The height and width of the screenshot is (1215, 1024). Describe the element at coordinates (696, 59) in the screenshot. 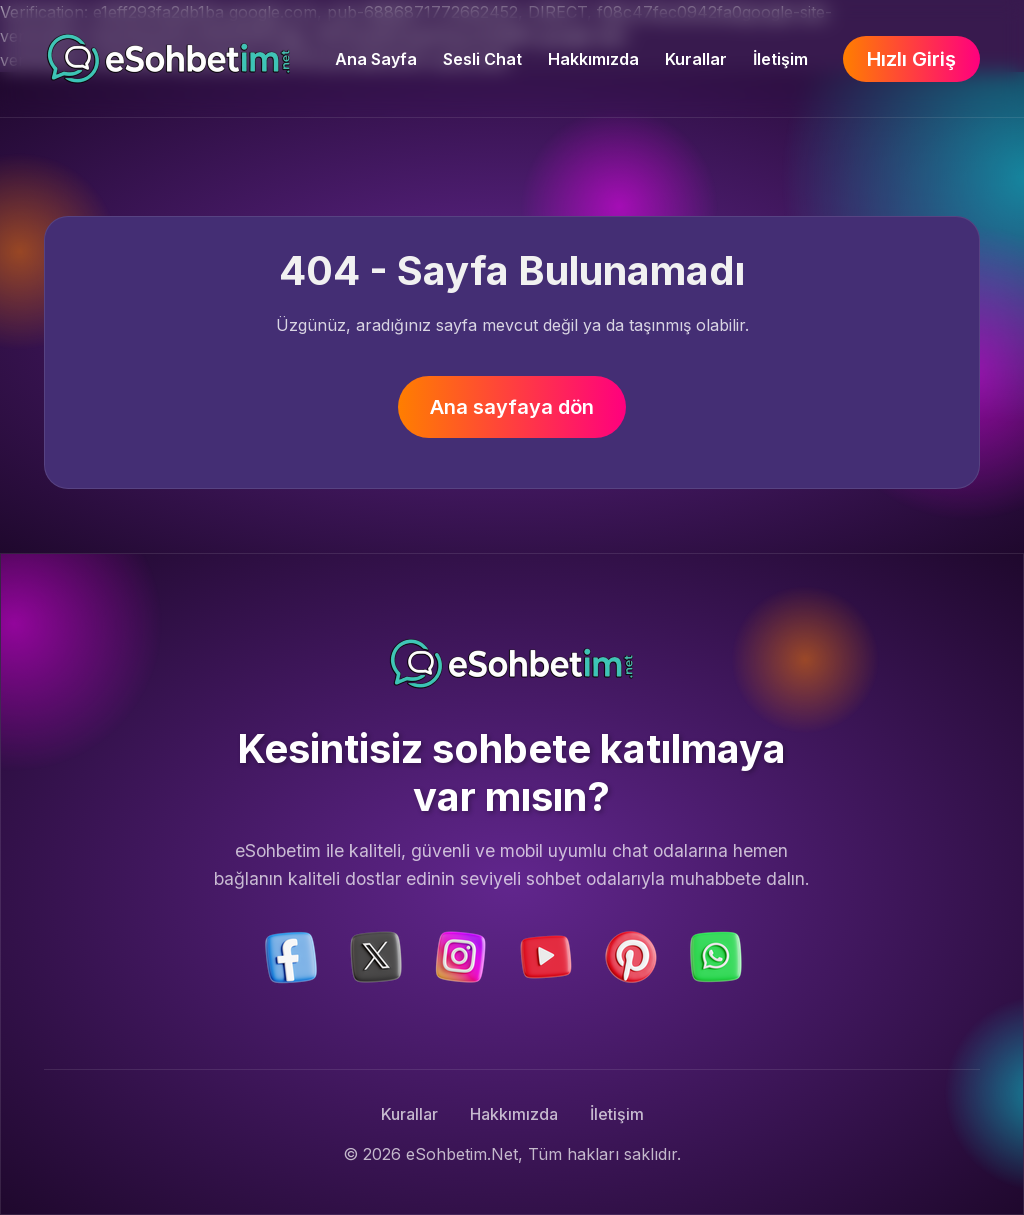

I see `Kurallar` at that location.